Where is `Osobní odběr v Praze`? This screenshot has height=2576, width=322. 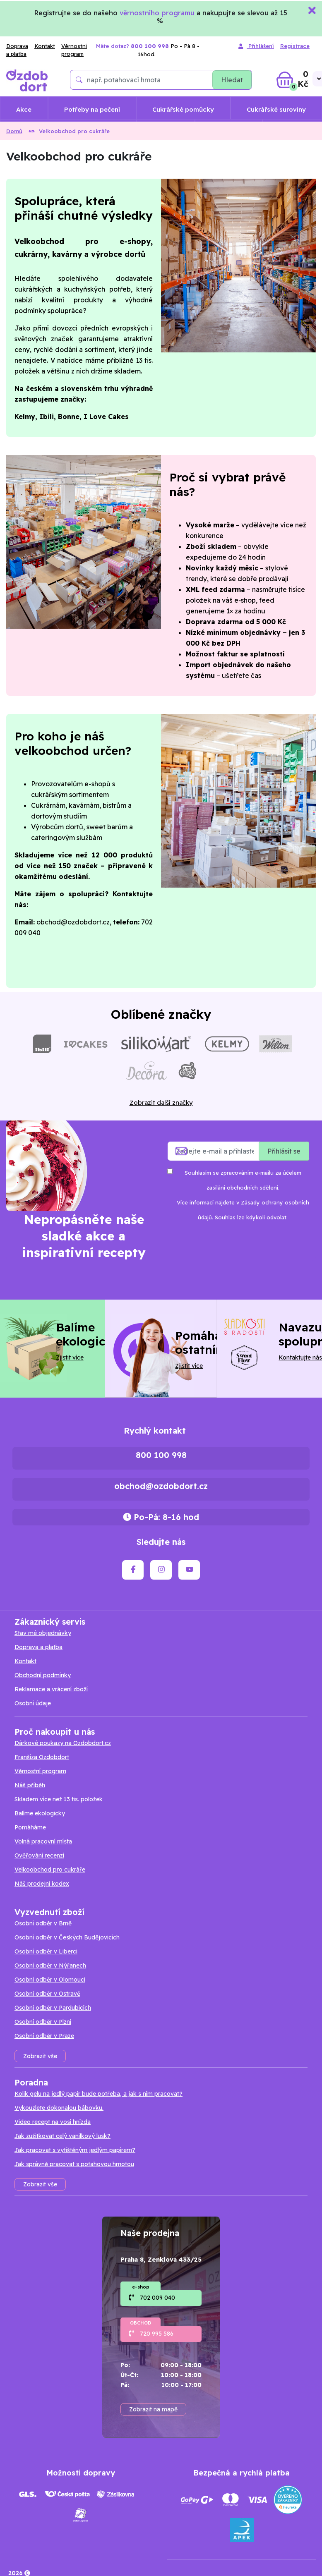 Osobní odběr v Praze is located at coordinates (44, 2036).